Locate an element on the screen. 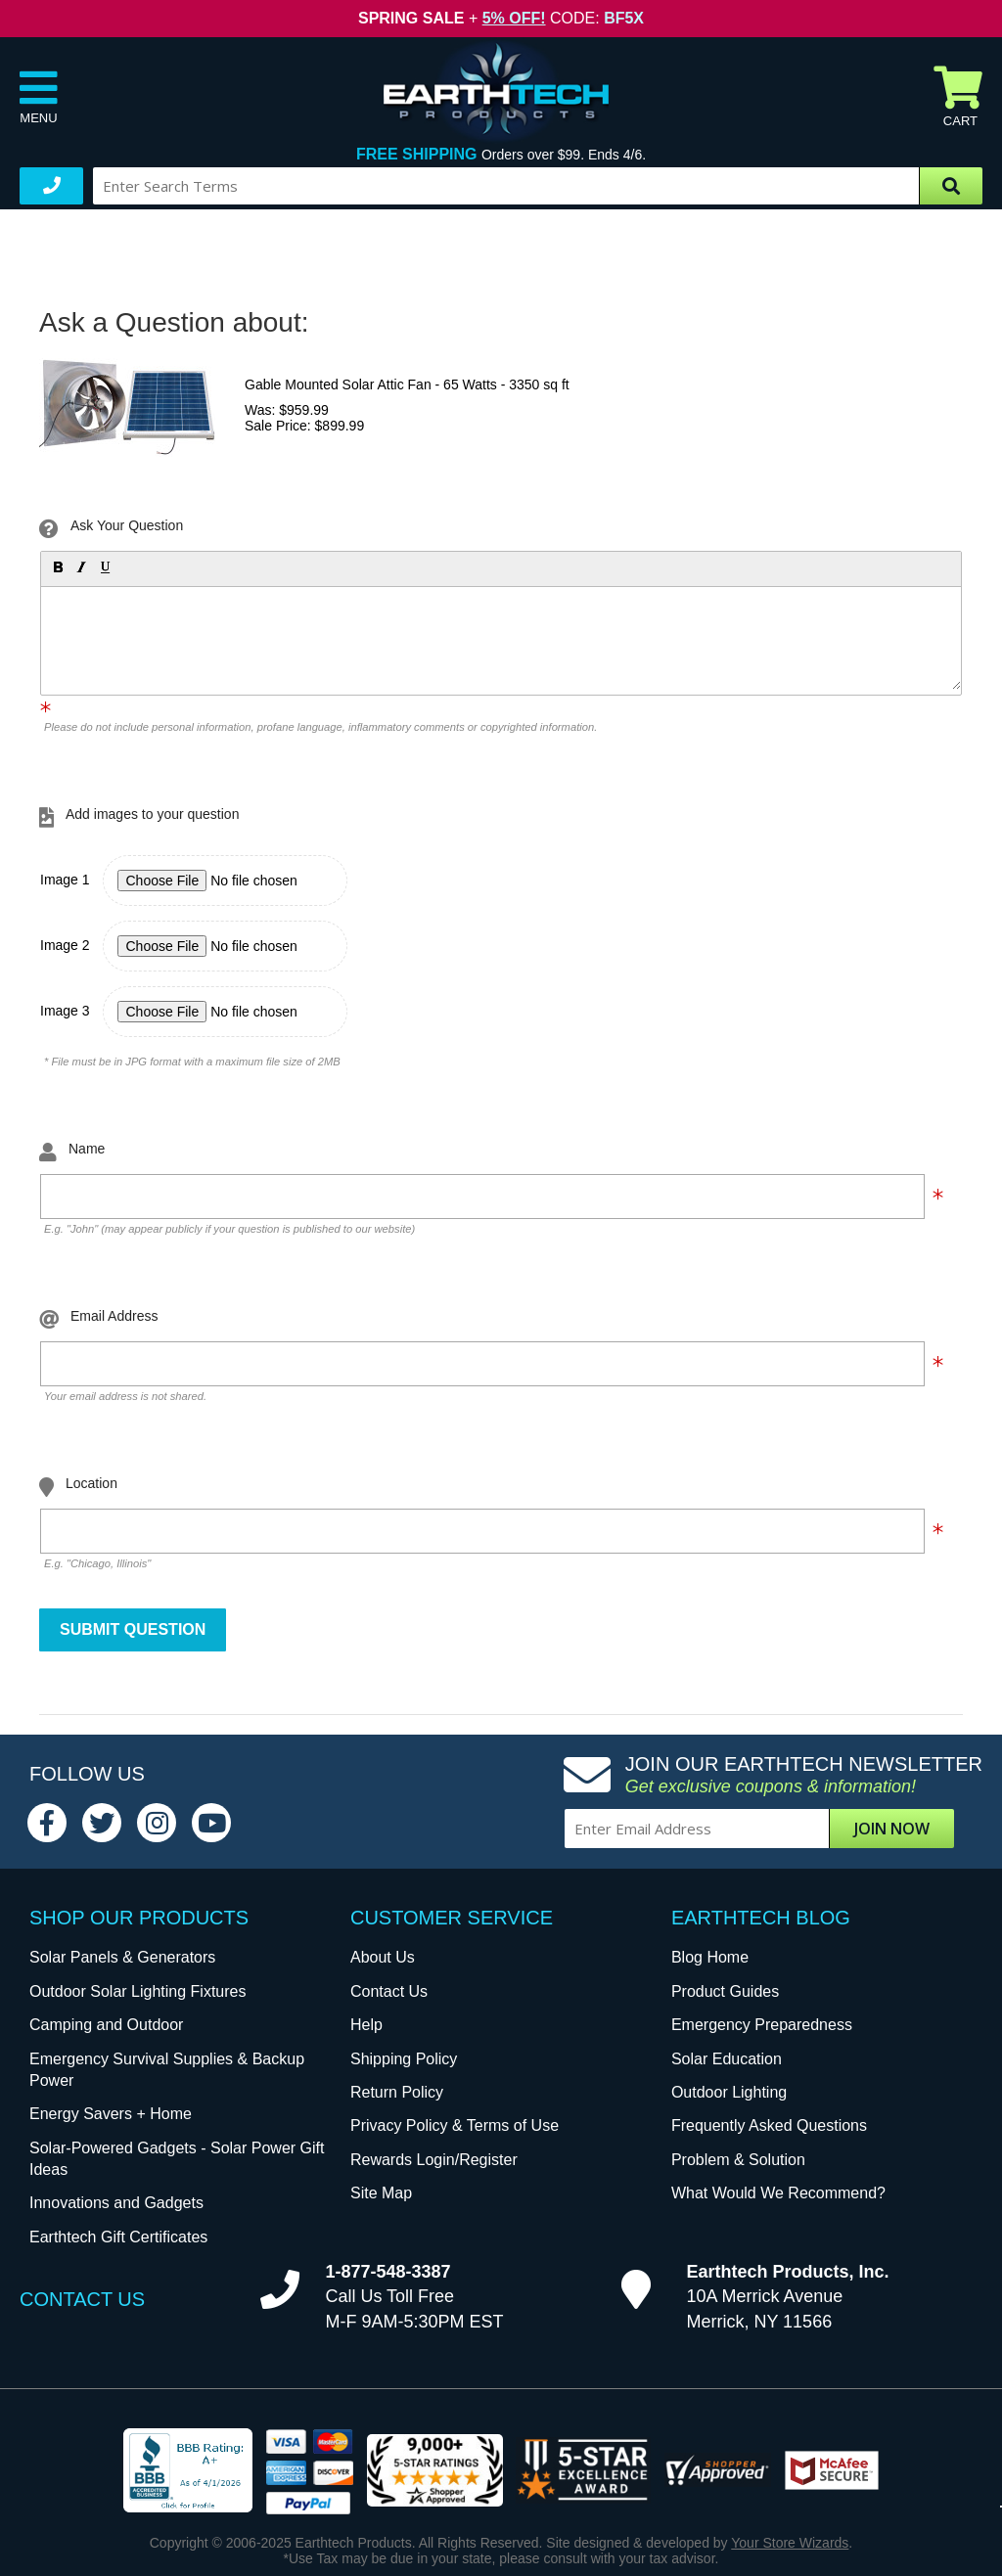  Camping and Outdoor is located at coordinates (106, 2024).